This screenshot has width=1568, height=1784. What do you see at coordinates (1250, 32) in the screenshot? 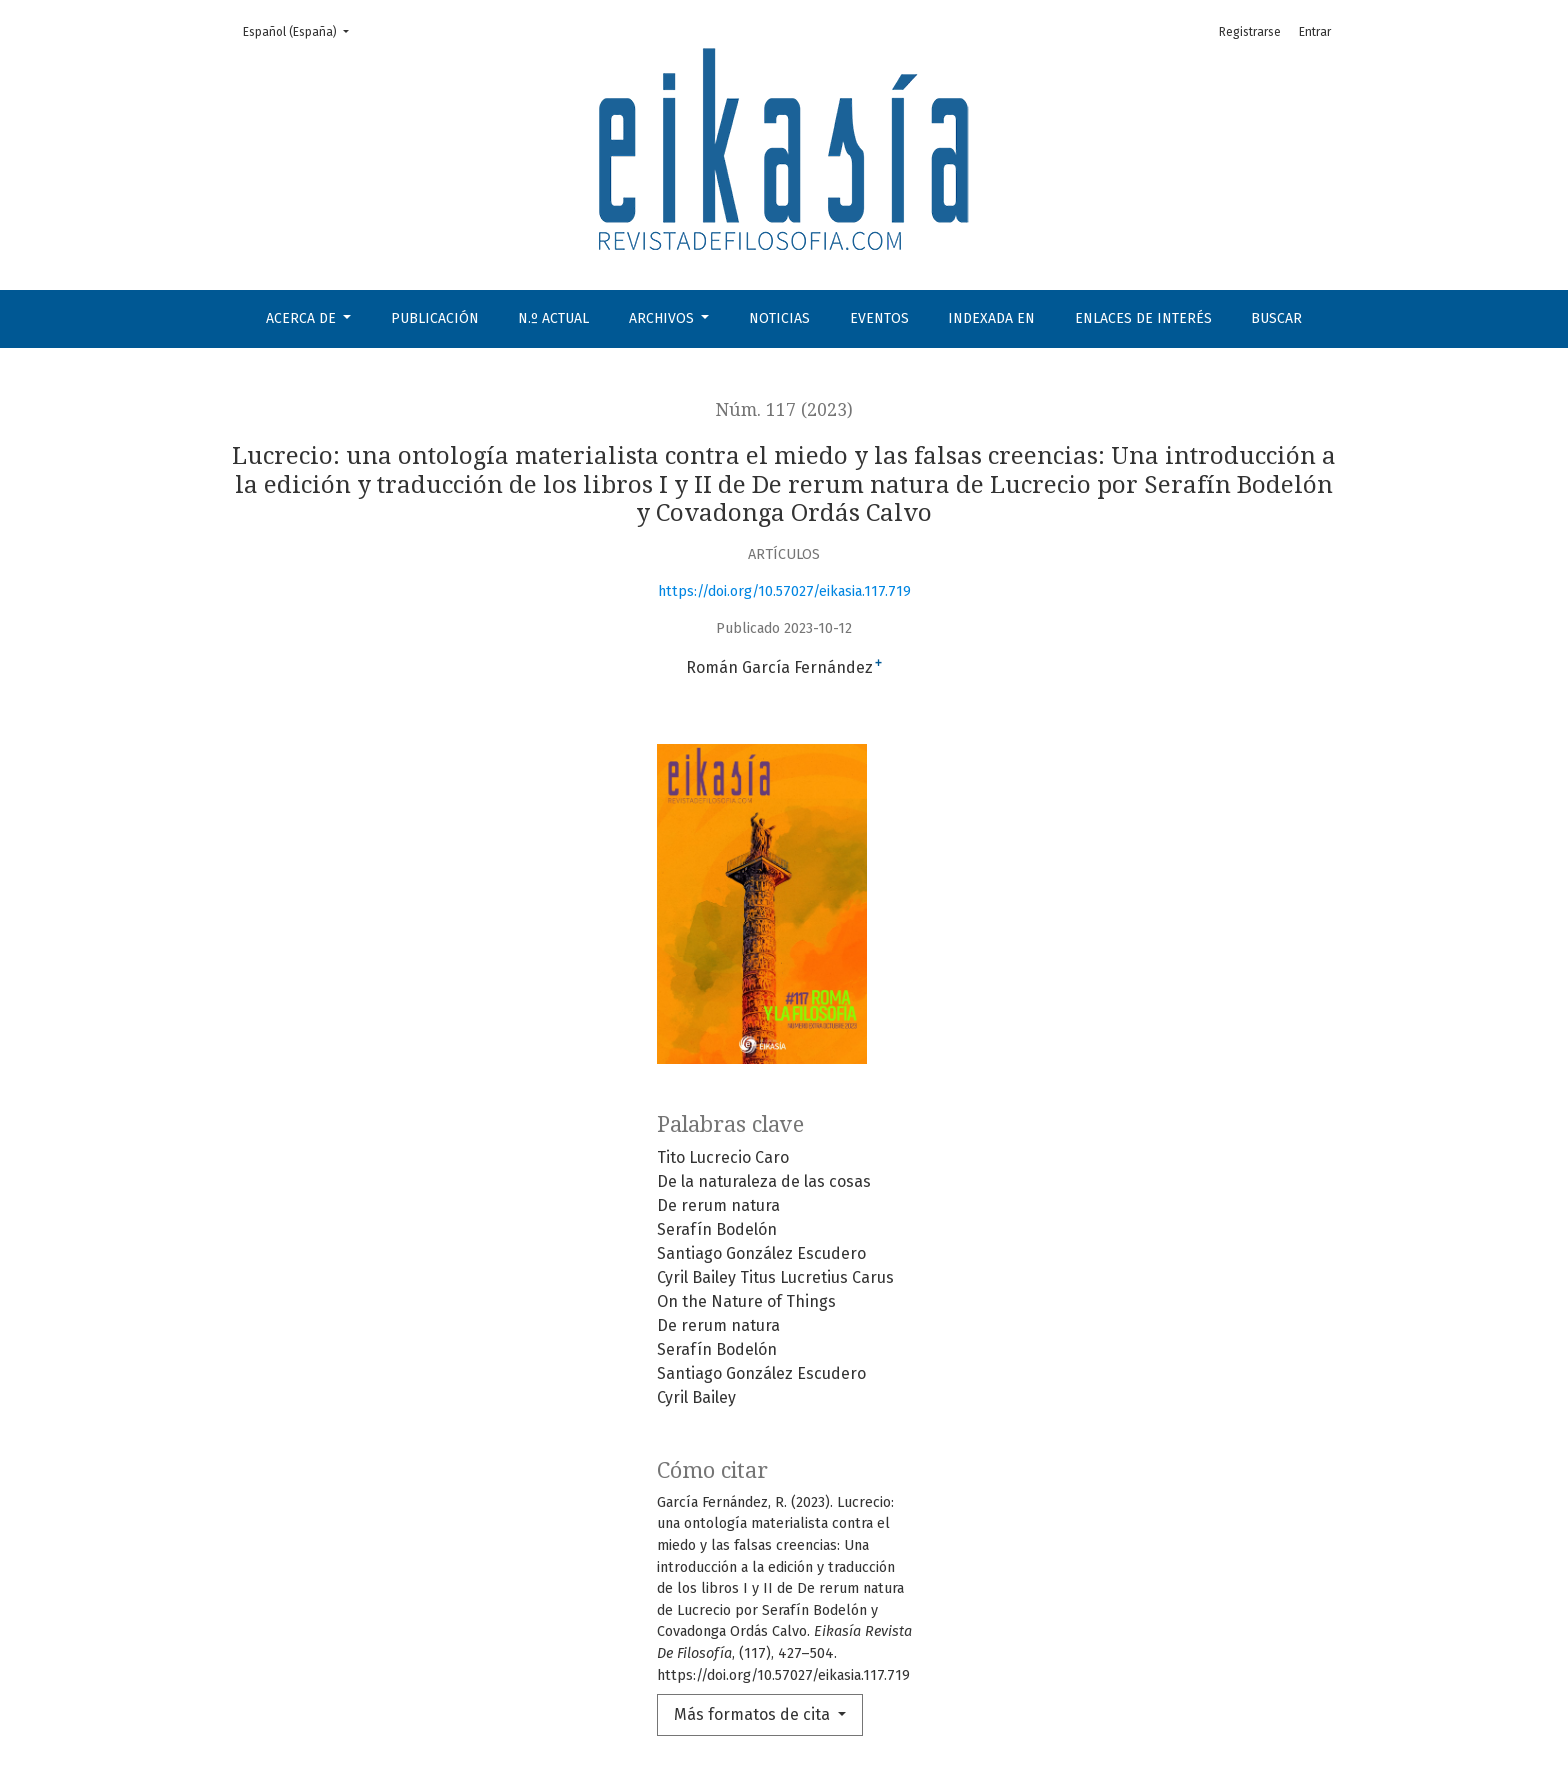
I see `Registrarse` at bounding box center [1250, 32].